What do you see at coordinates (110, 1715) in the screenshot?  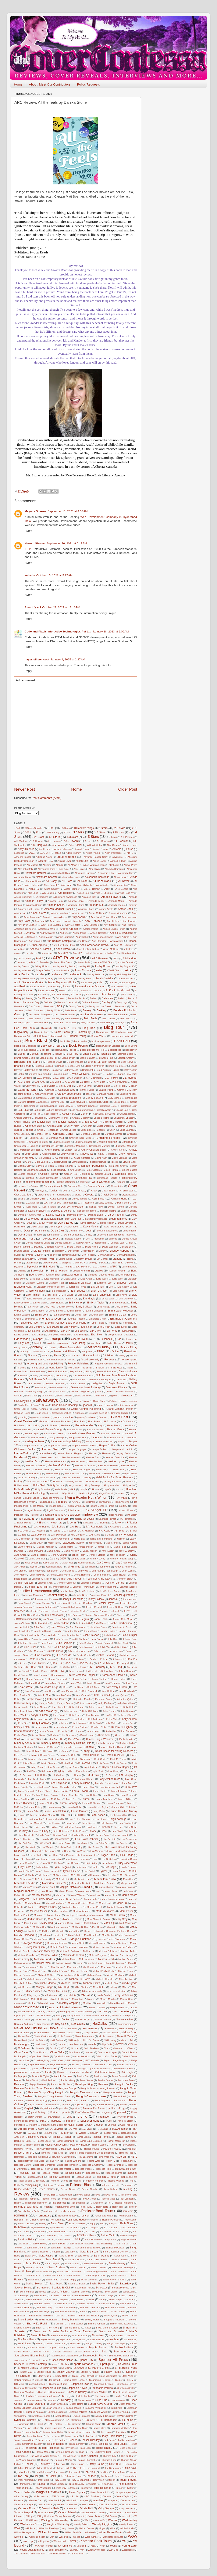 I see `KayCee R` at bounding box center [110, 1715].